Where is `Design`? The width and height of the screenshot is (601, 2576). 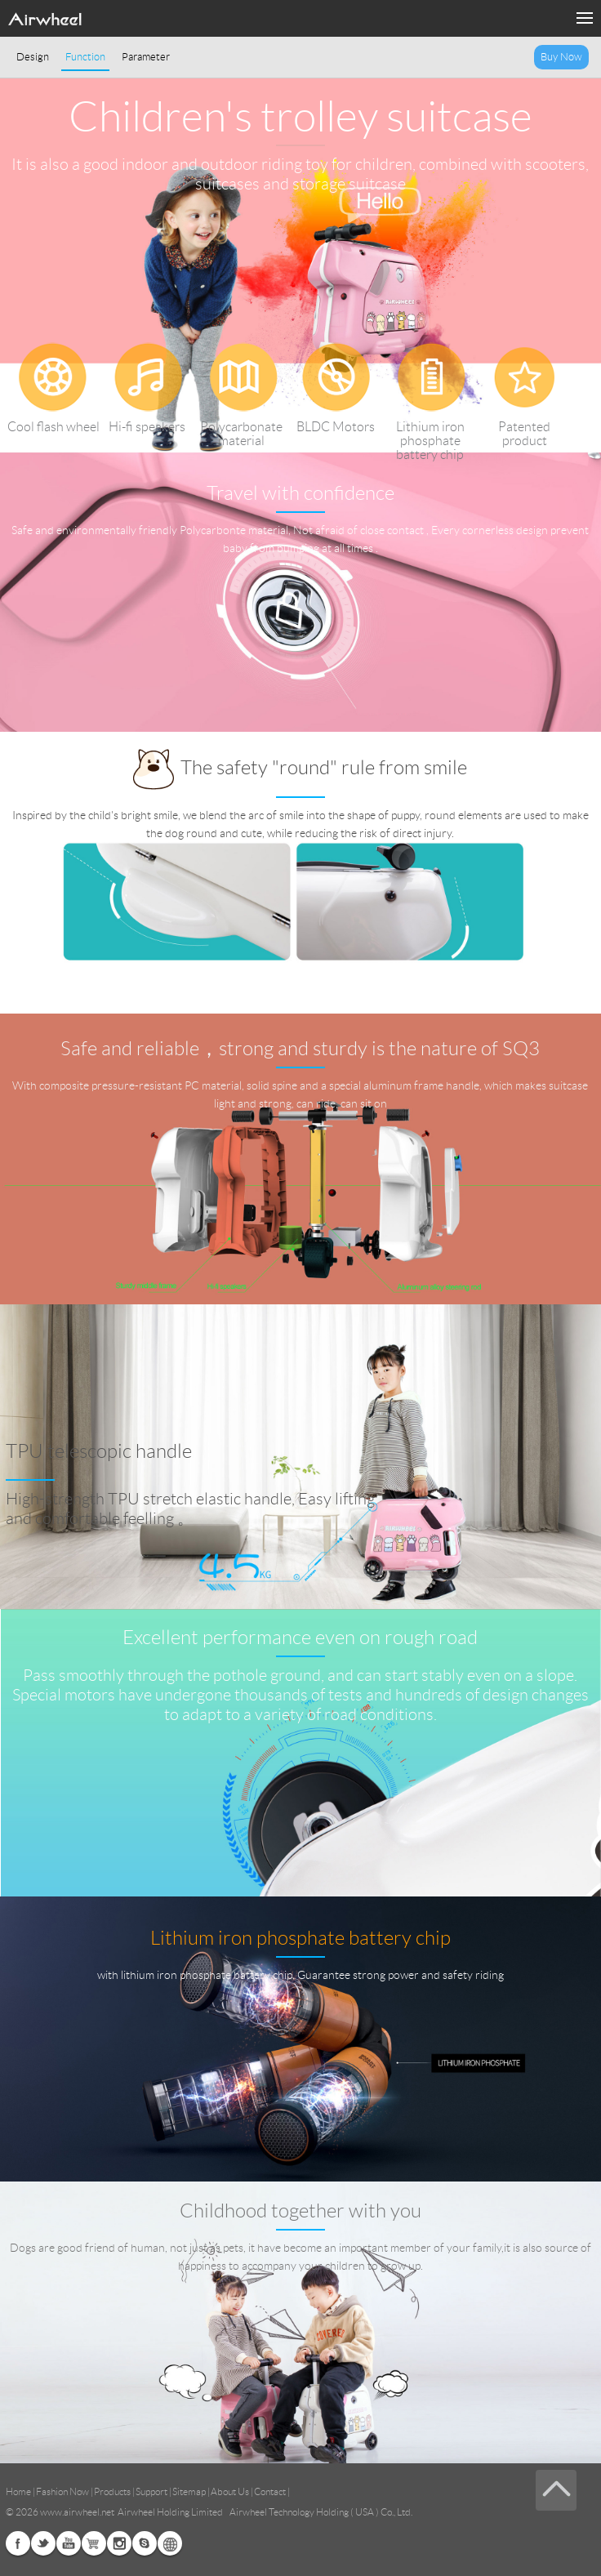
Design is located at coordinates (32, 57).